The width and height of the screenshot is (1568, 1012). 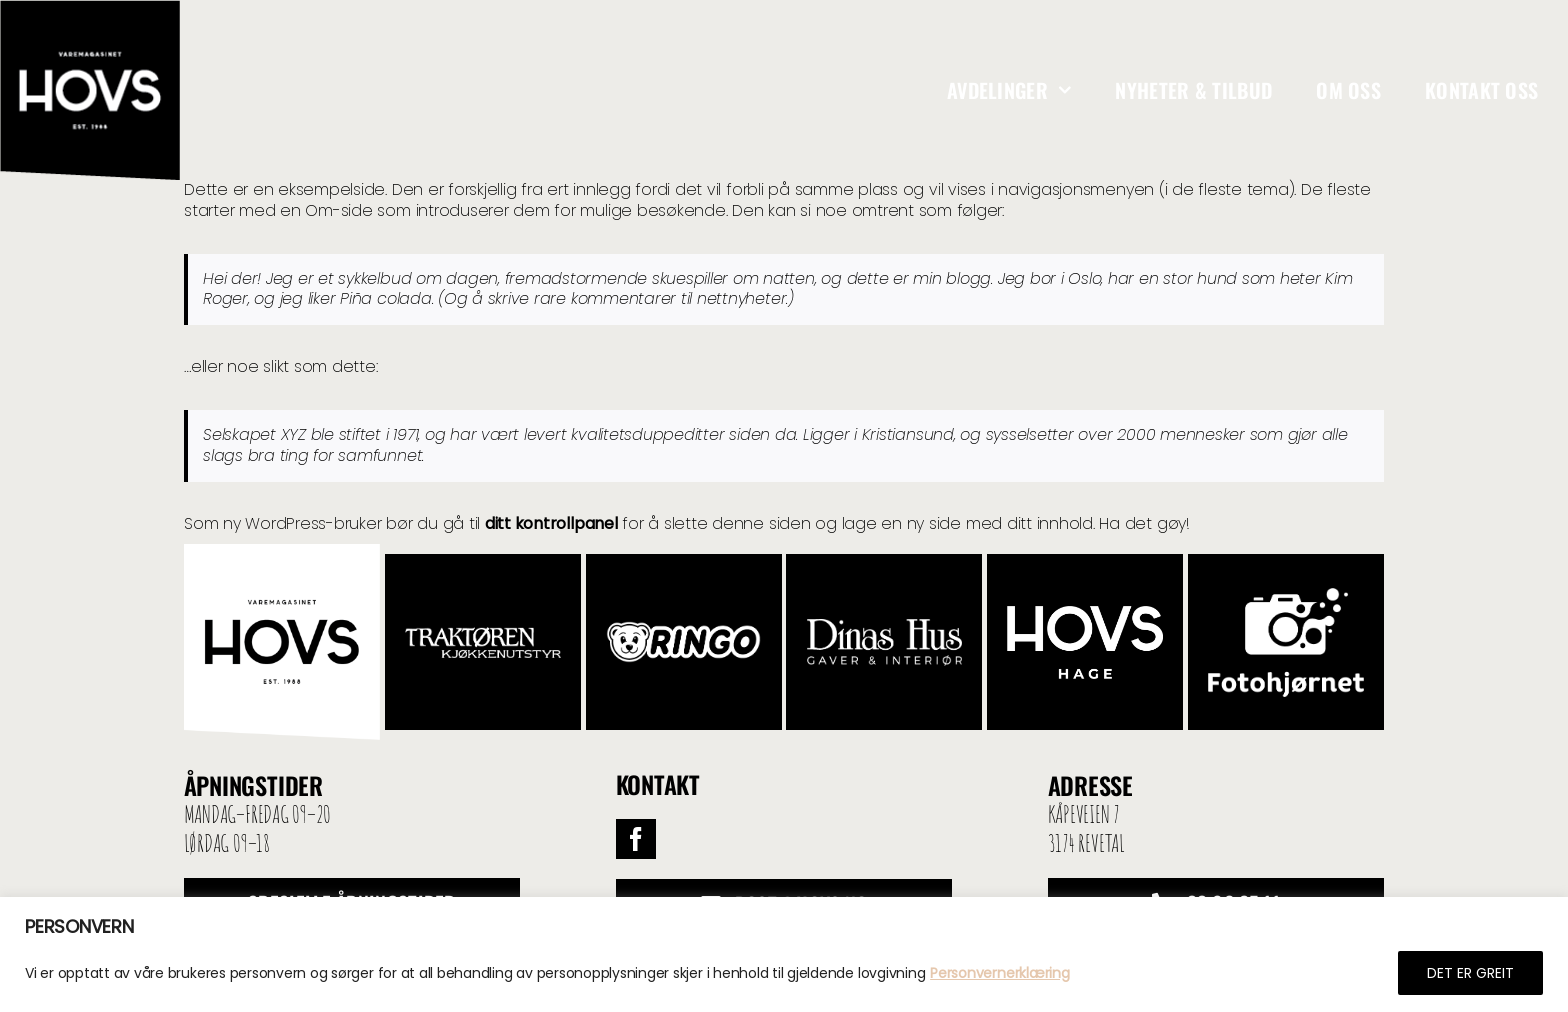 I want to click on [facebook], so click(x=636, y=839).